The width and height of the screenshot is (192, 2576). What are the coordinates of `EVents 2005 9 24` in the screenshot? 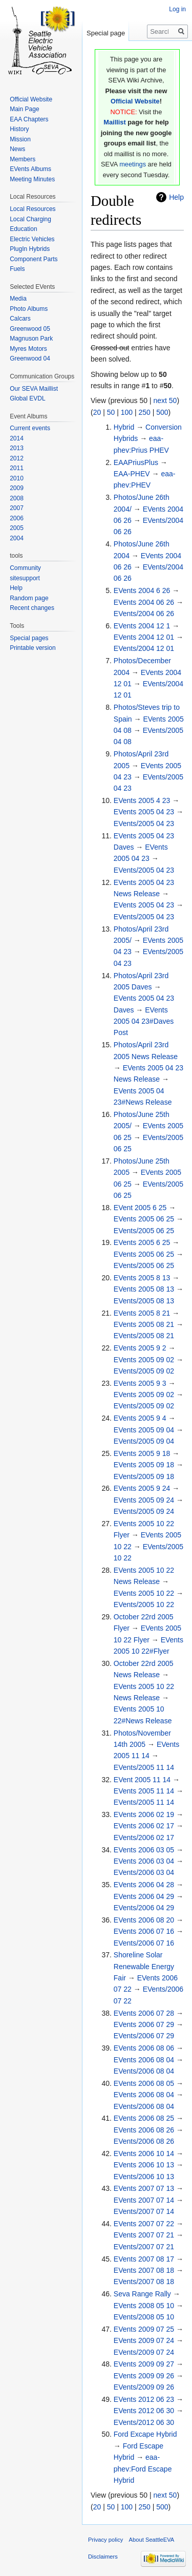 It's located at (142, 1488).